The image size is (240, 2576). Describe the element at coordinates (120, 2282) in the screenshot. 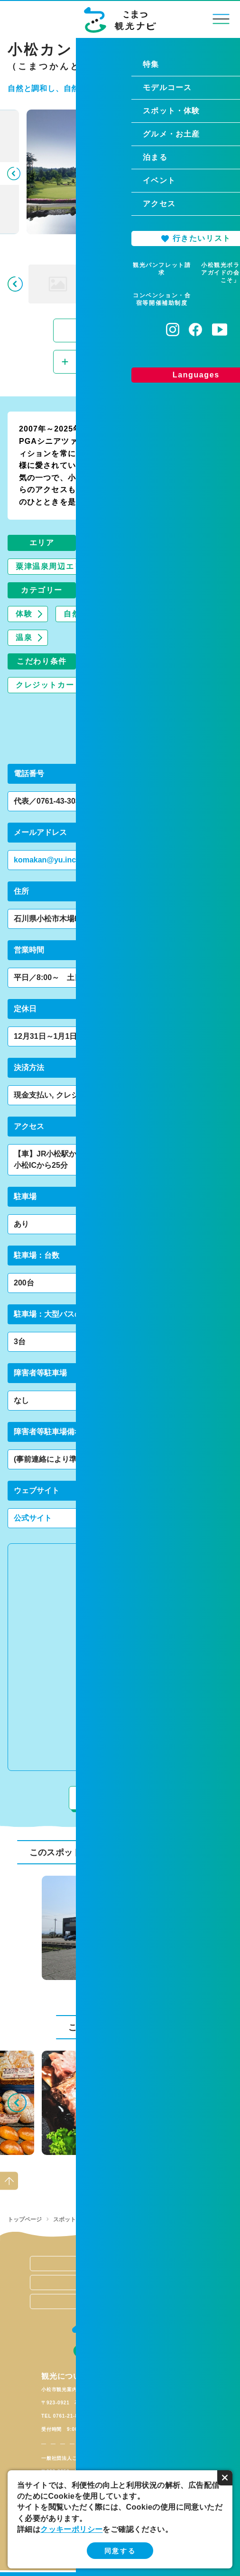

I see `関連リンク集` at that location.